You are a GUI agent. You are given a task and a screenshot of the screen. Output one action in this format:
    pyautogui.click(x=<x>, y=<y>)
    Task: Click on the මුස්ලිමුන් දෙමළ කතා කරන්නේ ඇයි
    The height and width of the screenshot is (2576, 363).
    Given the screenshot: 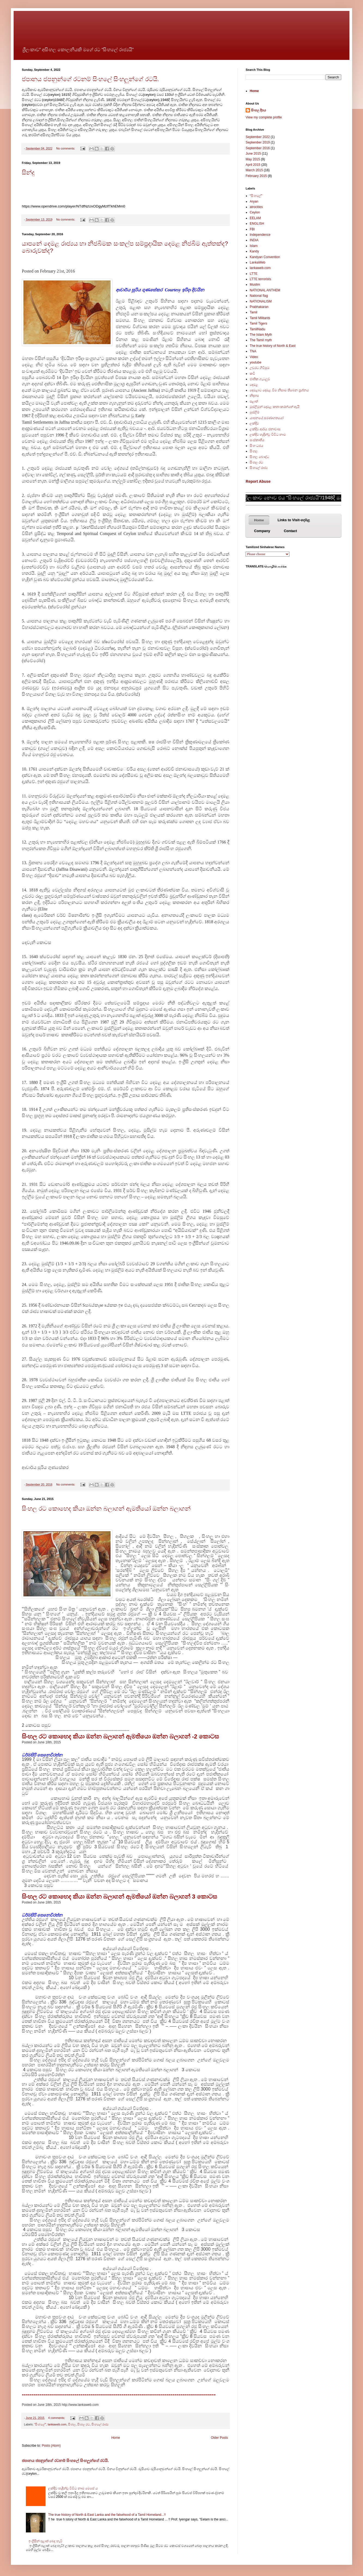 What is the action you would take?
    pyautogui.click(x=275, y=407)
    